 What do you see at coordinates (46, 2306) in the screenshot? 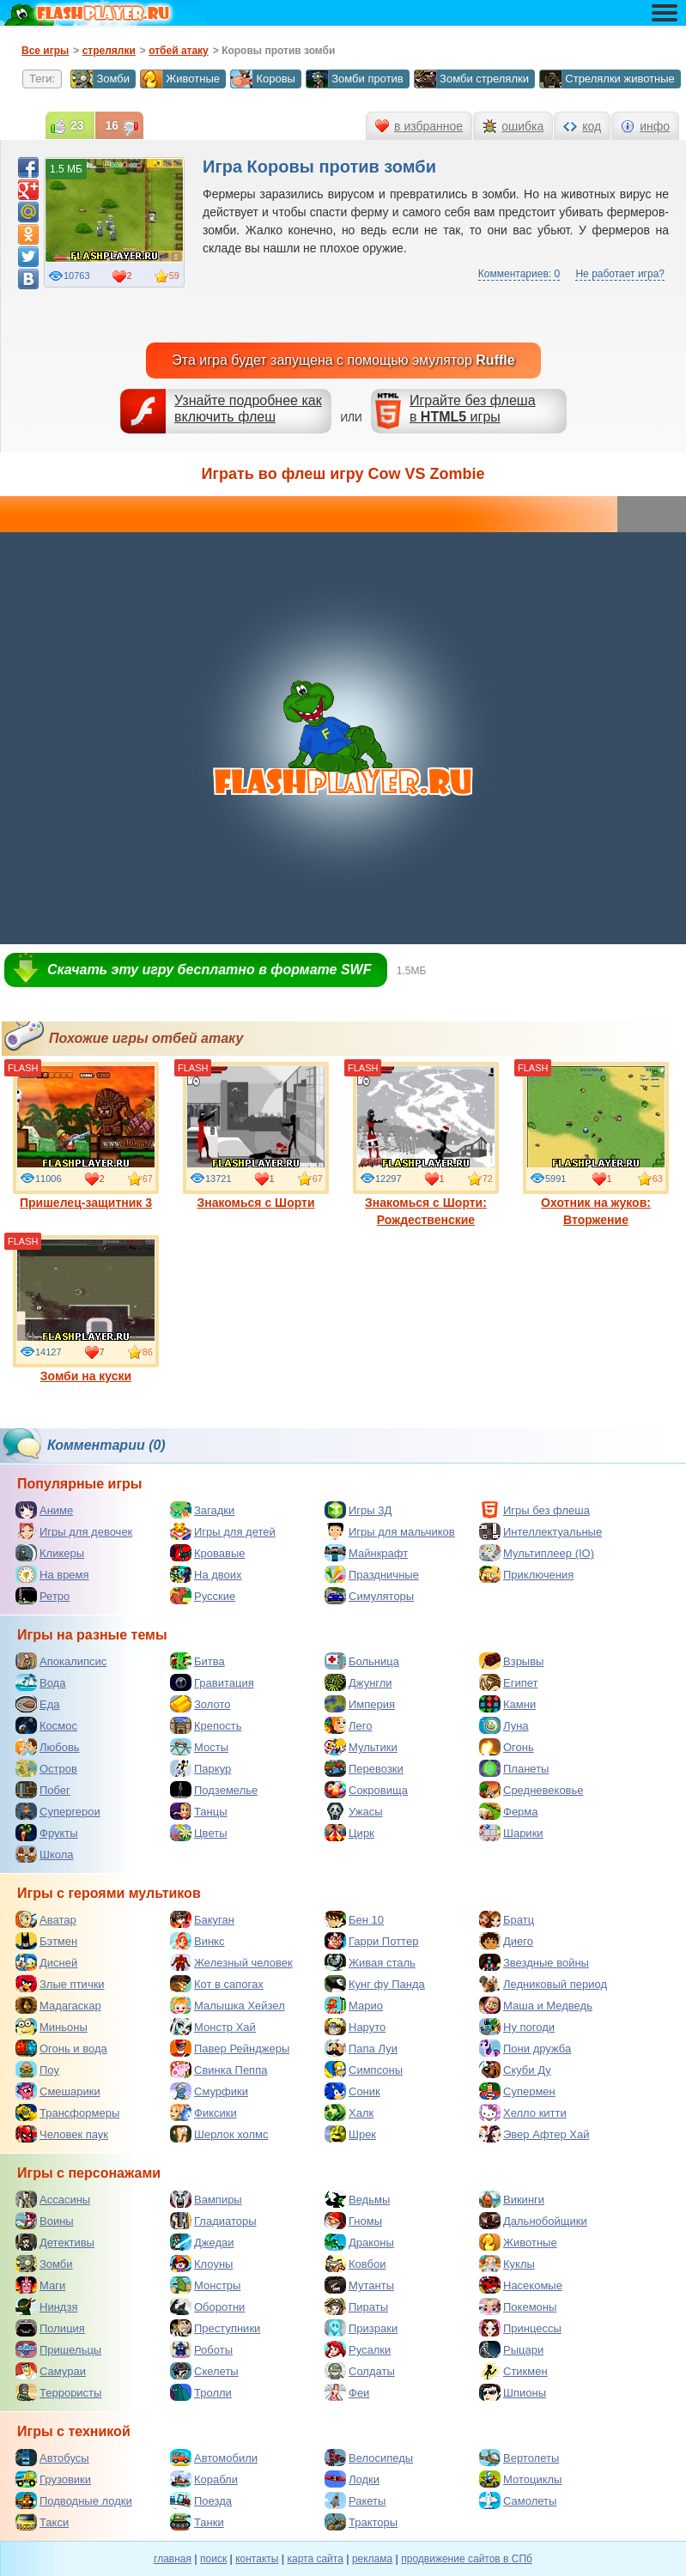
I see `Ниндзя` at bounding box center [46, 2306].